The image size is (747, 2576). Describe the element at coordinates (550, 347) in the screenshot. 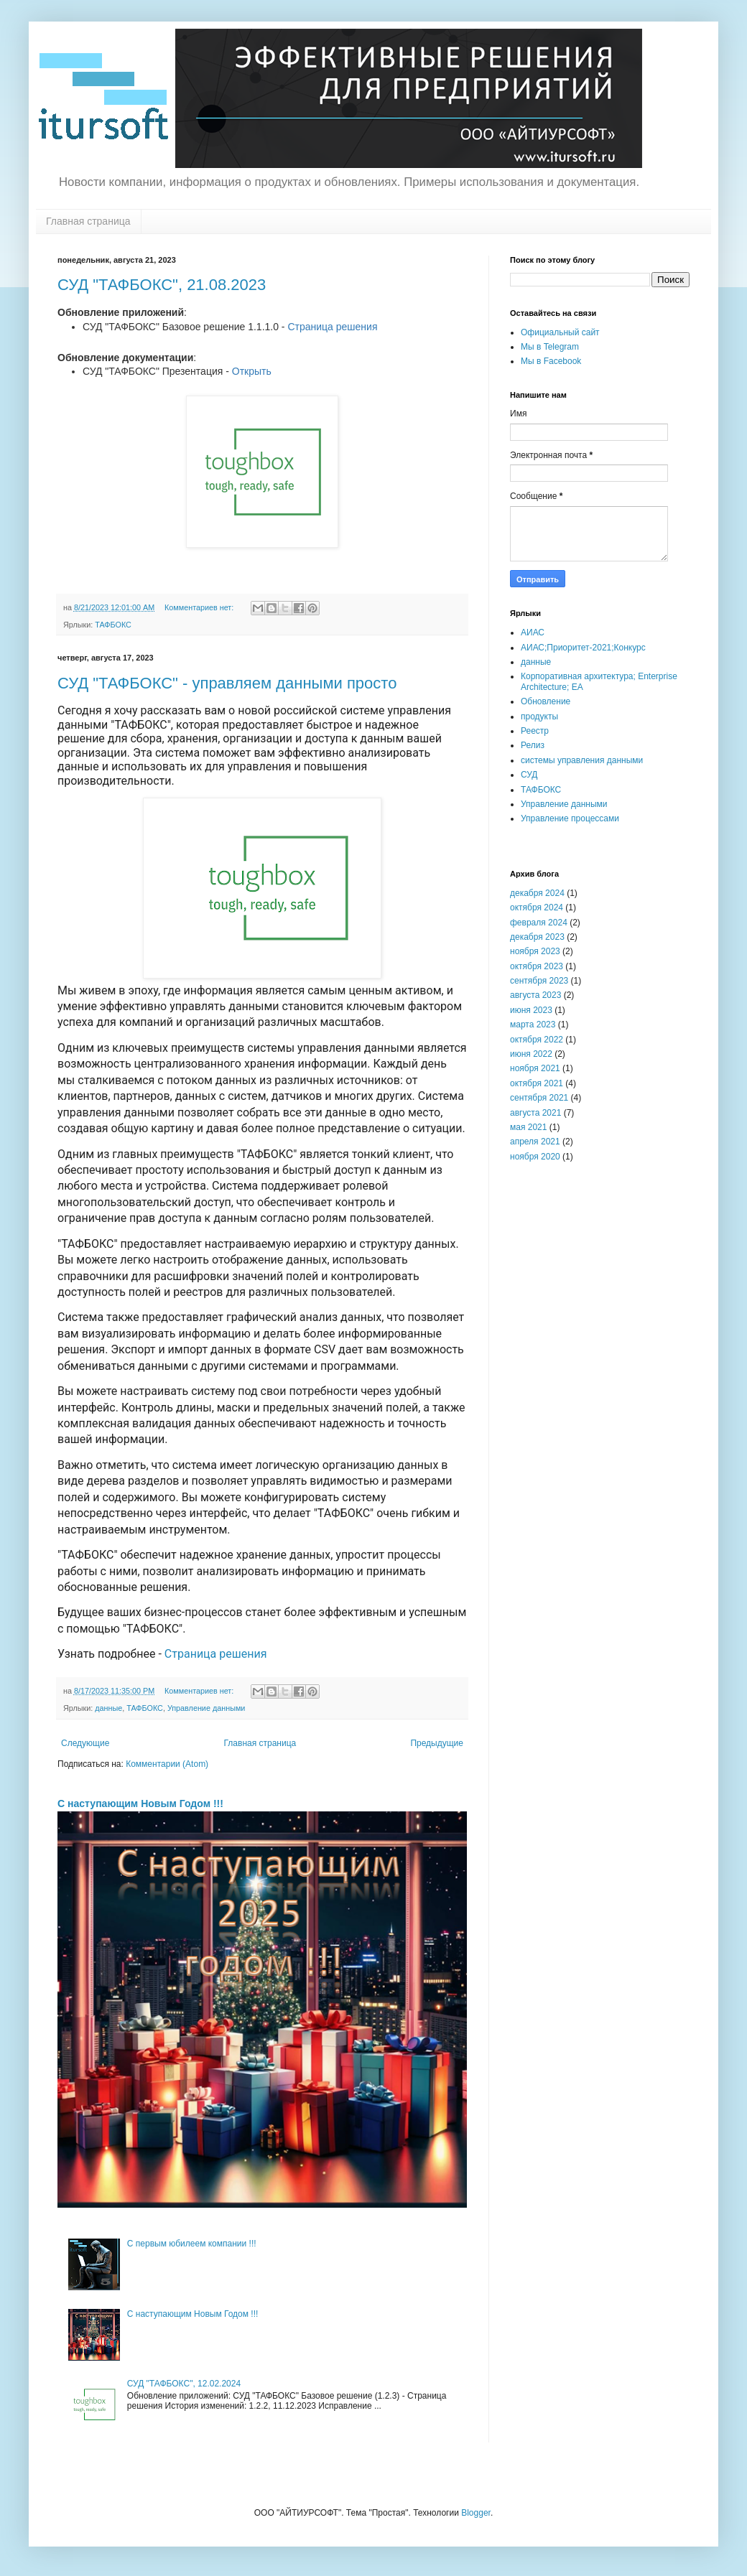

I see `Мы в Telegram` at that location.